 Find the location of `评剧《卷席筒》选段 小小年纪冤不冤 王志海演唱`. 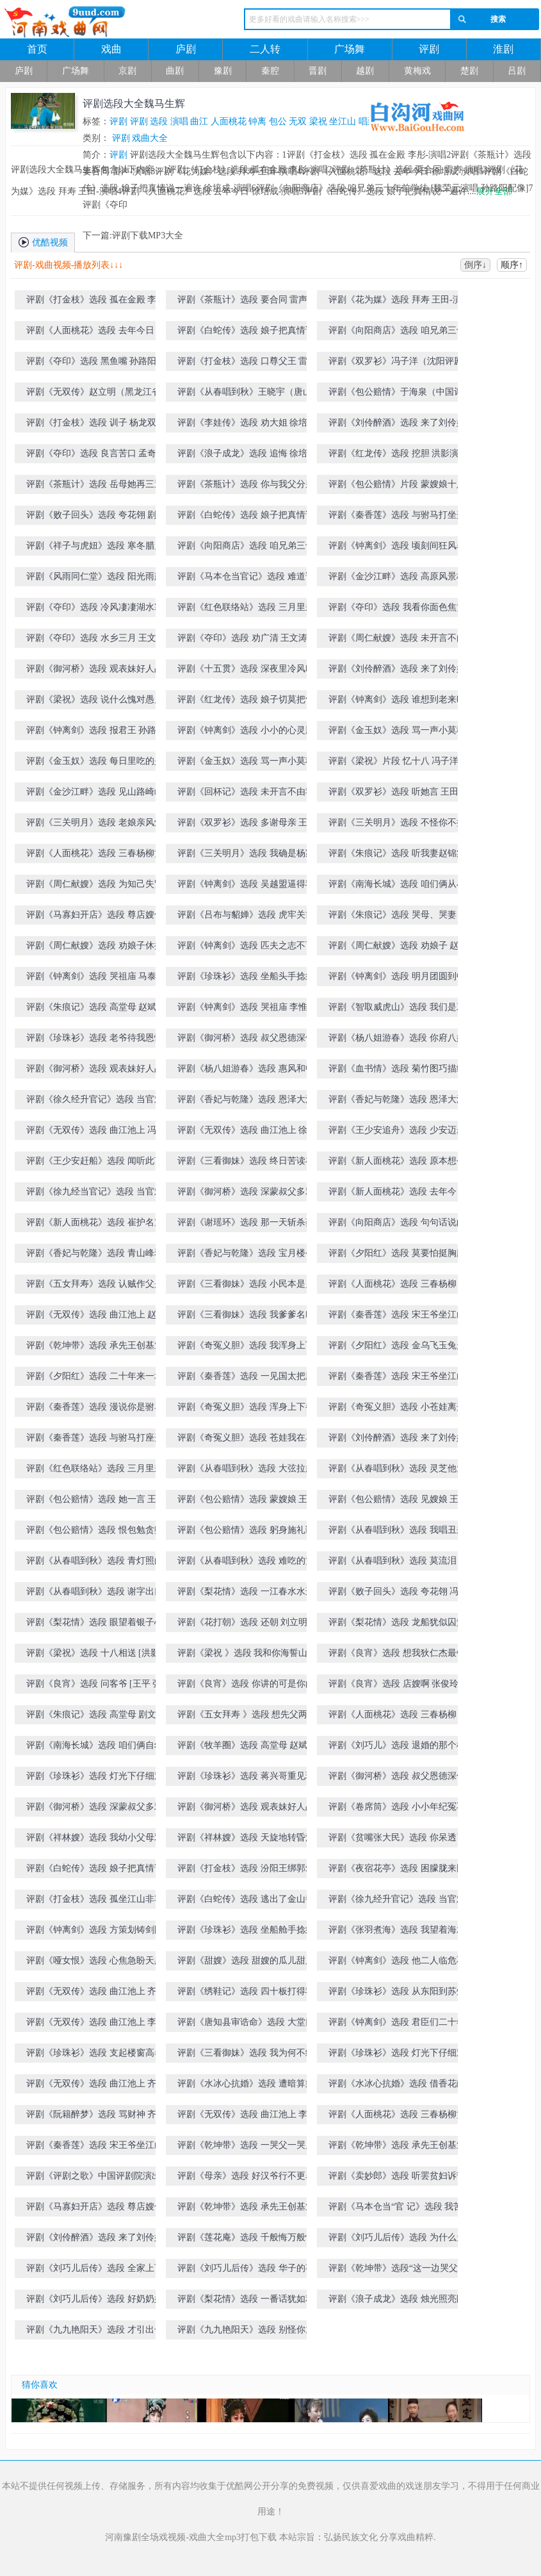

评剧《卷席筒》选段 小小年纪冤不冤 王志海演唱 is located at coordinates (396, 1809).